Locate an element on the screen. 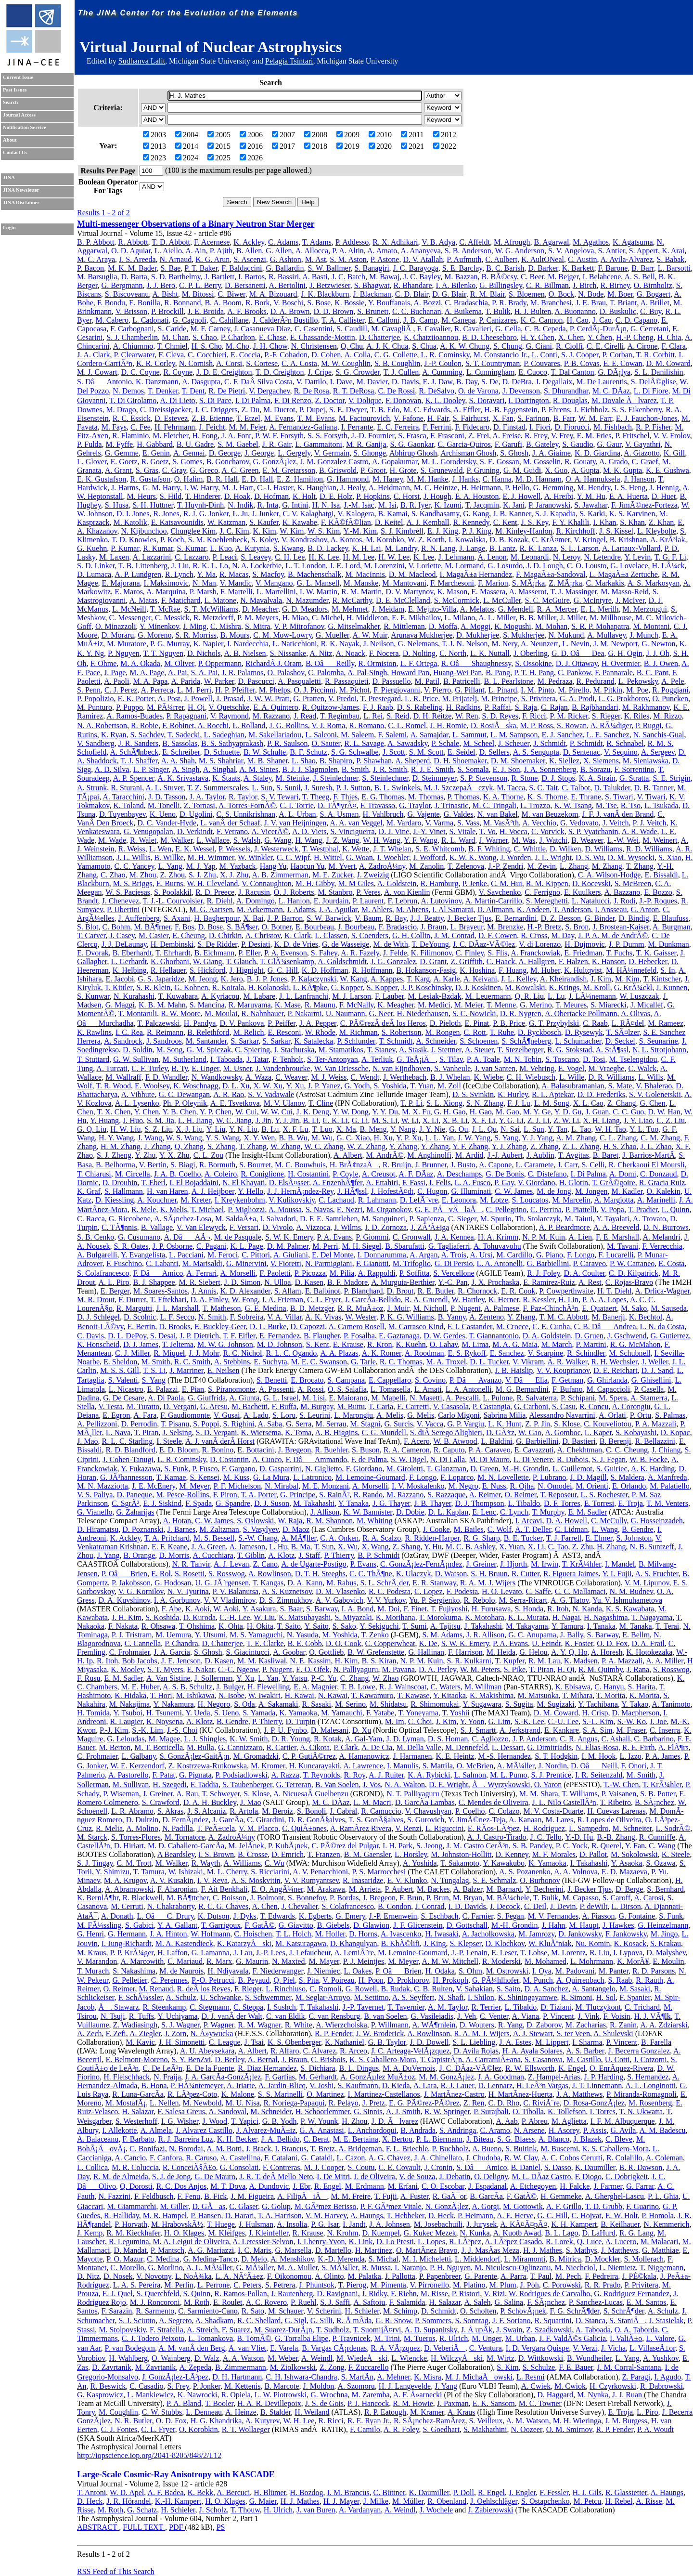 This screenshot has height=2576, width=693. J. Chiang is located at coordinates (666, 1450).